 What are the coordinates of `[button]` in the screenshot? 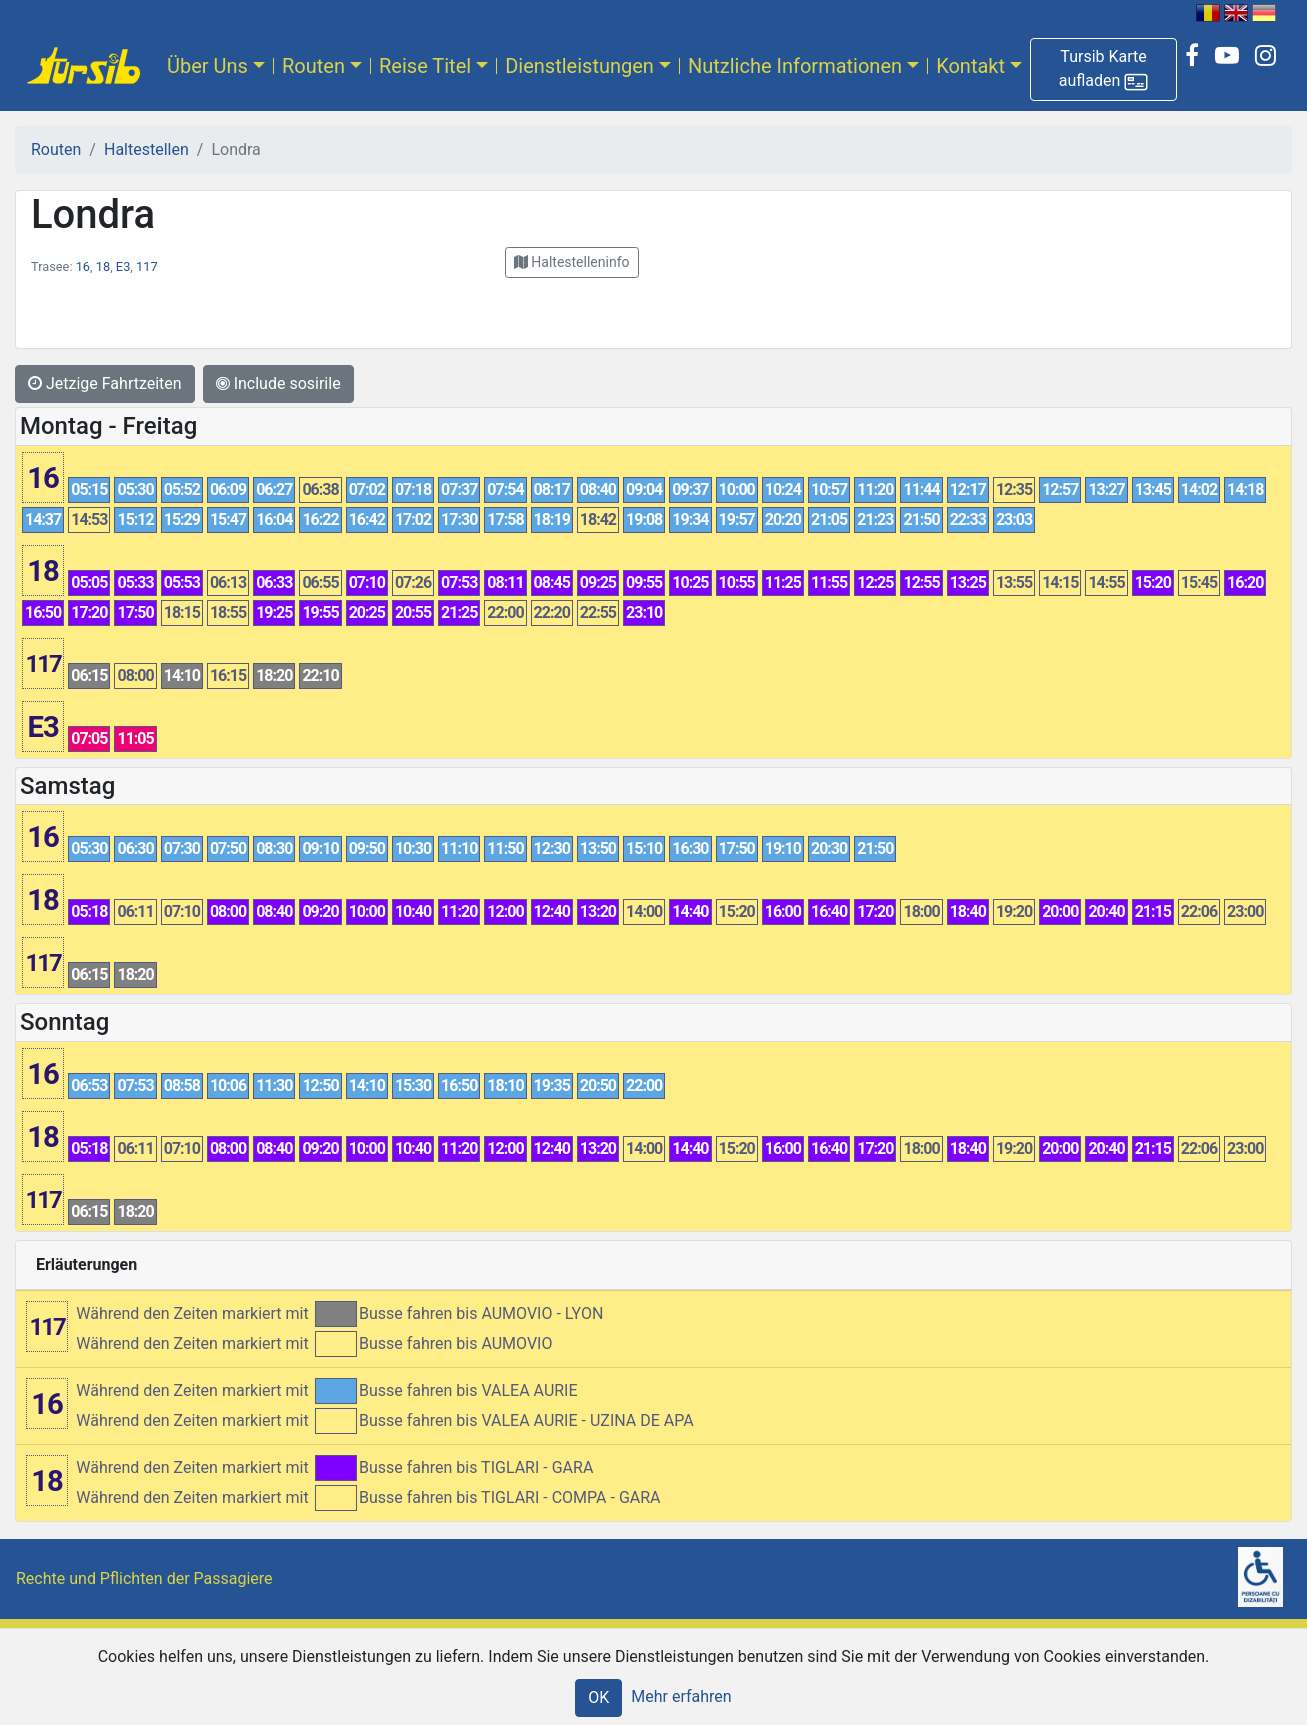 It's located at (1103, 69).